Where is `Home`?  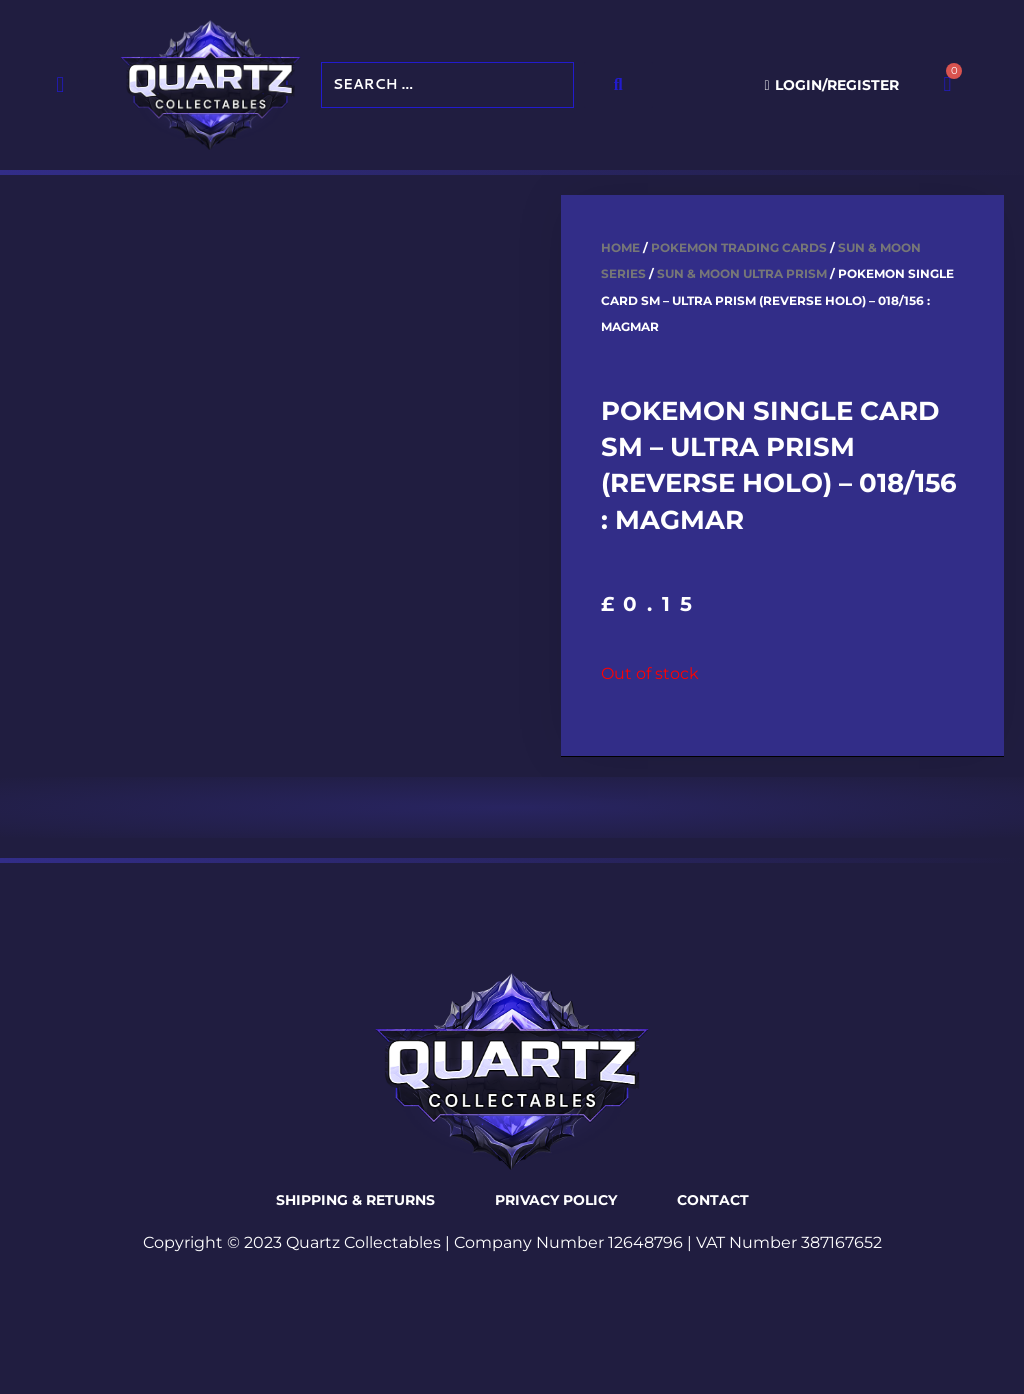 Home is located at coordinates (620, 247).